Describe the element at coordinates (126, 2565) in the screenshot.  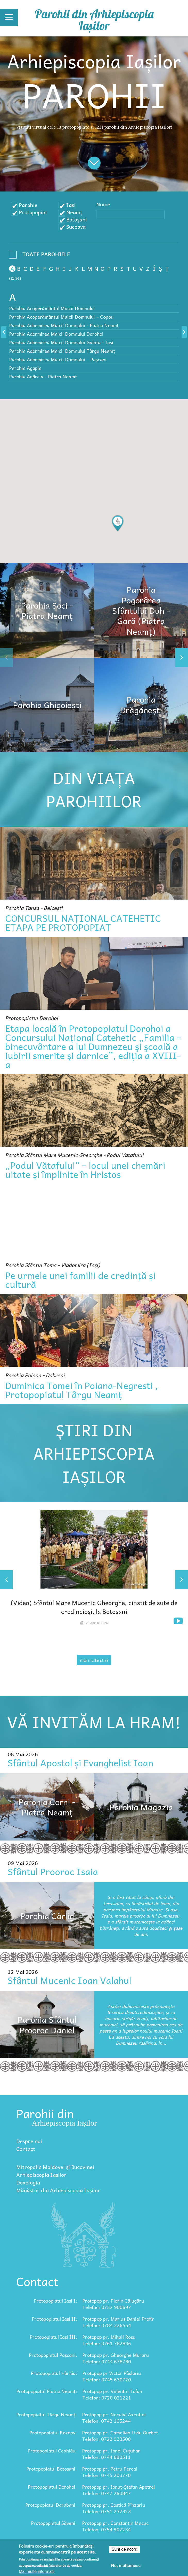
I see `Nu, mulțumesc` at that location.